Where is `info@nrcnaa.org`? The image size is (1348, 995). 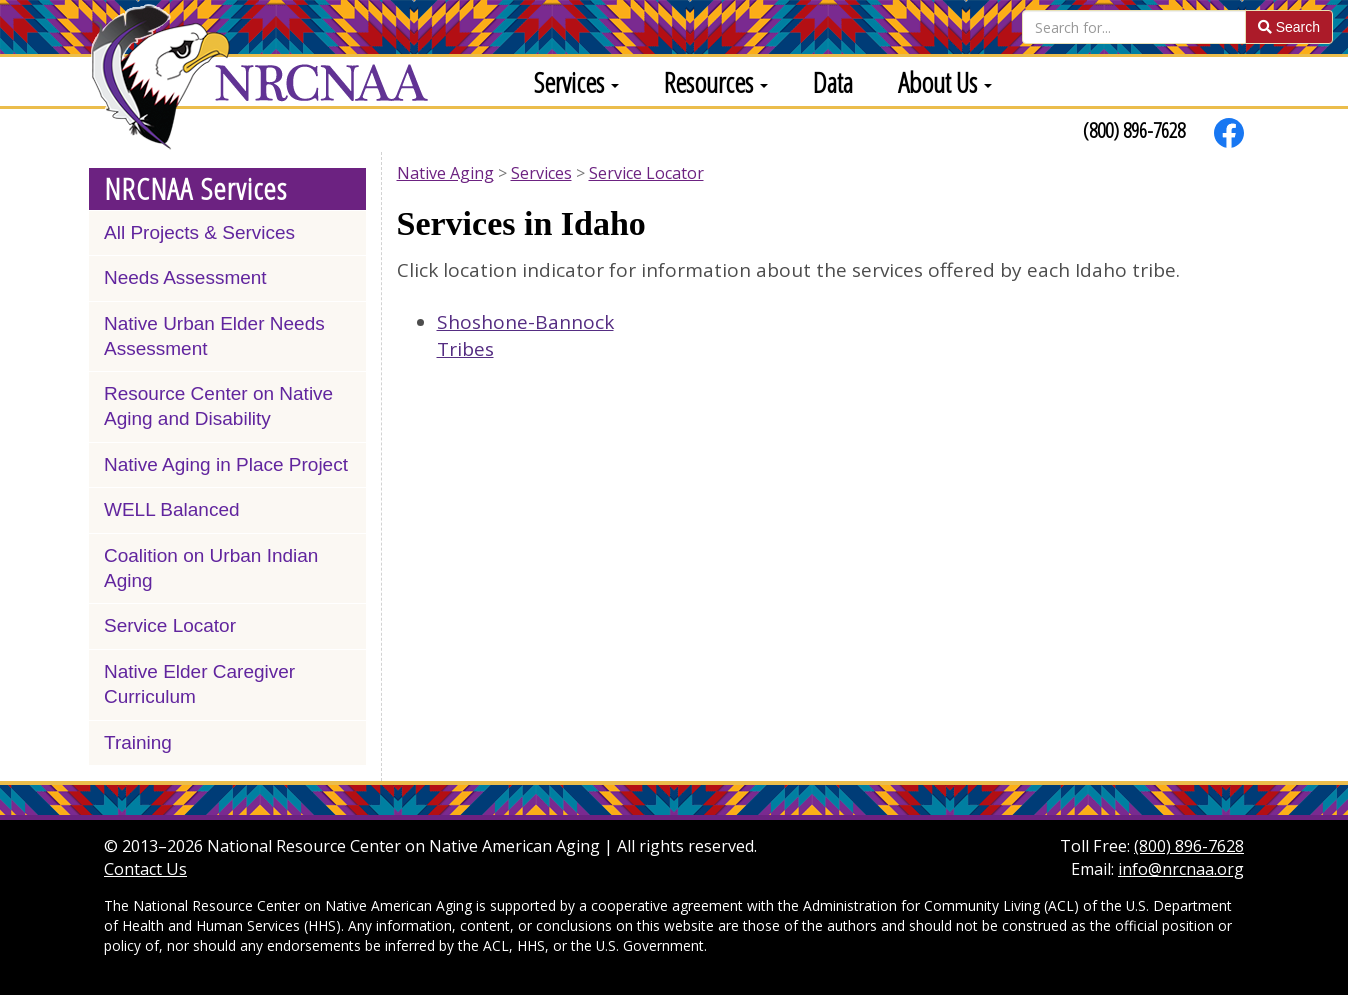 info@nrcnaa.org is located at coordinates (1181, 869).